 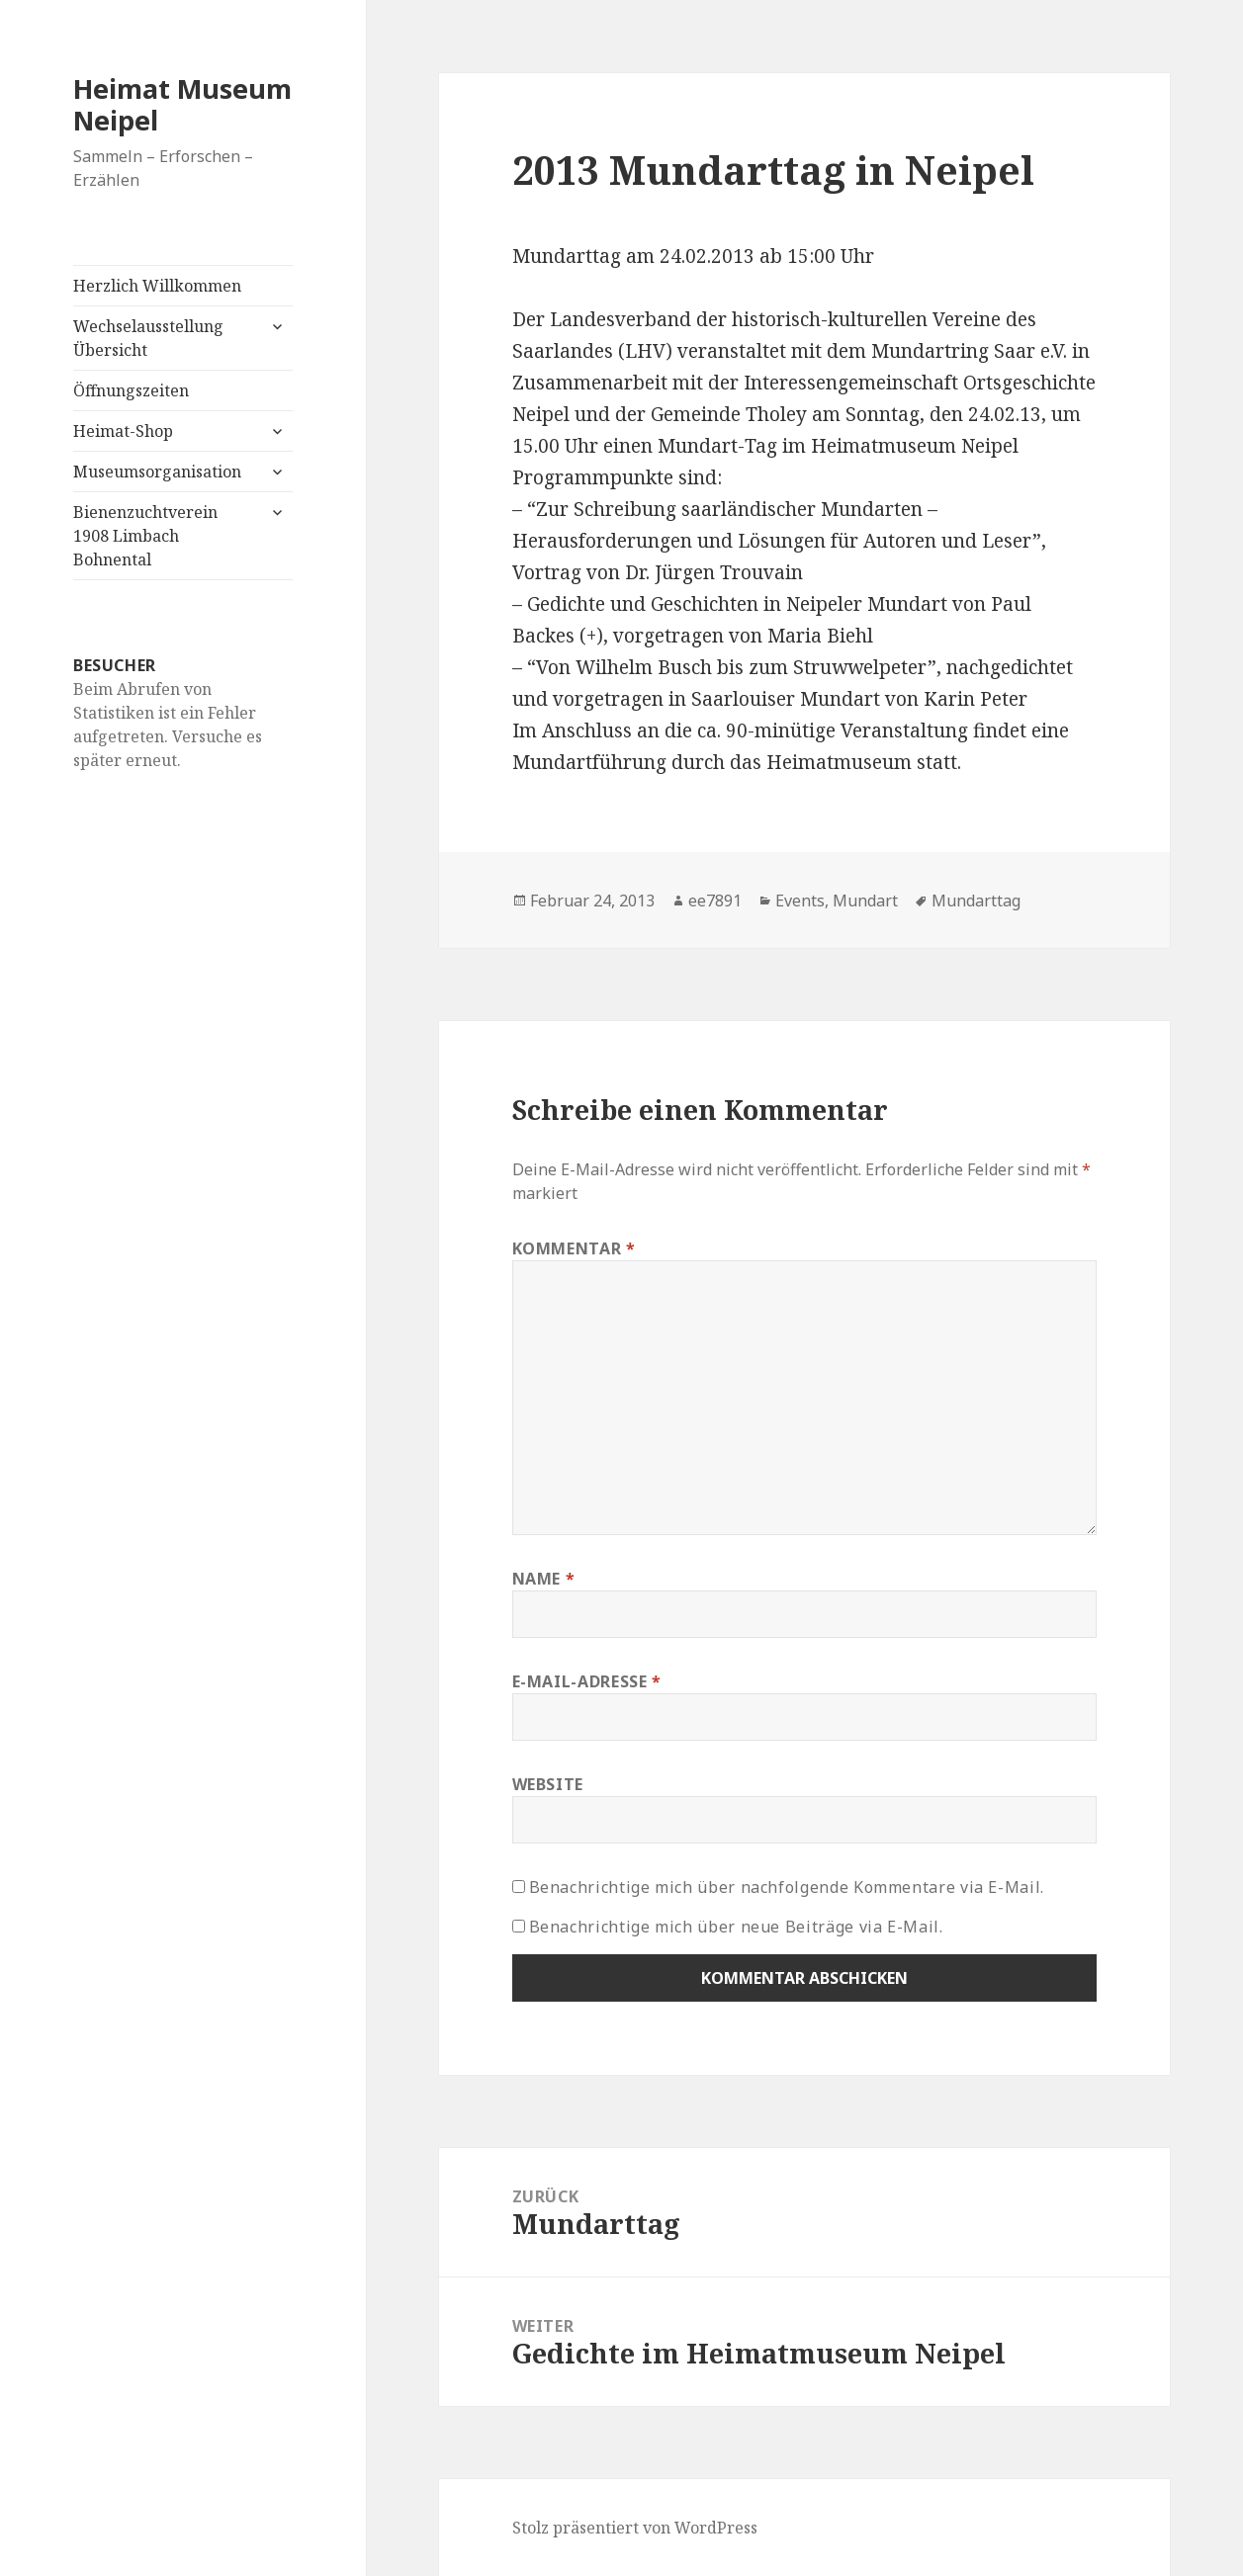 What do you see at coordinates (148, 338) in the screenshot?
I see `Wechselausstellung Übersicht` at bounding box center [148, 338].